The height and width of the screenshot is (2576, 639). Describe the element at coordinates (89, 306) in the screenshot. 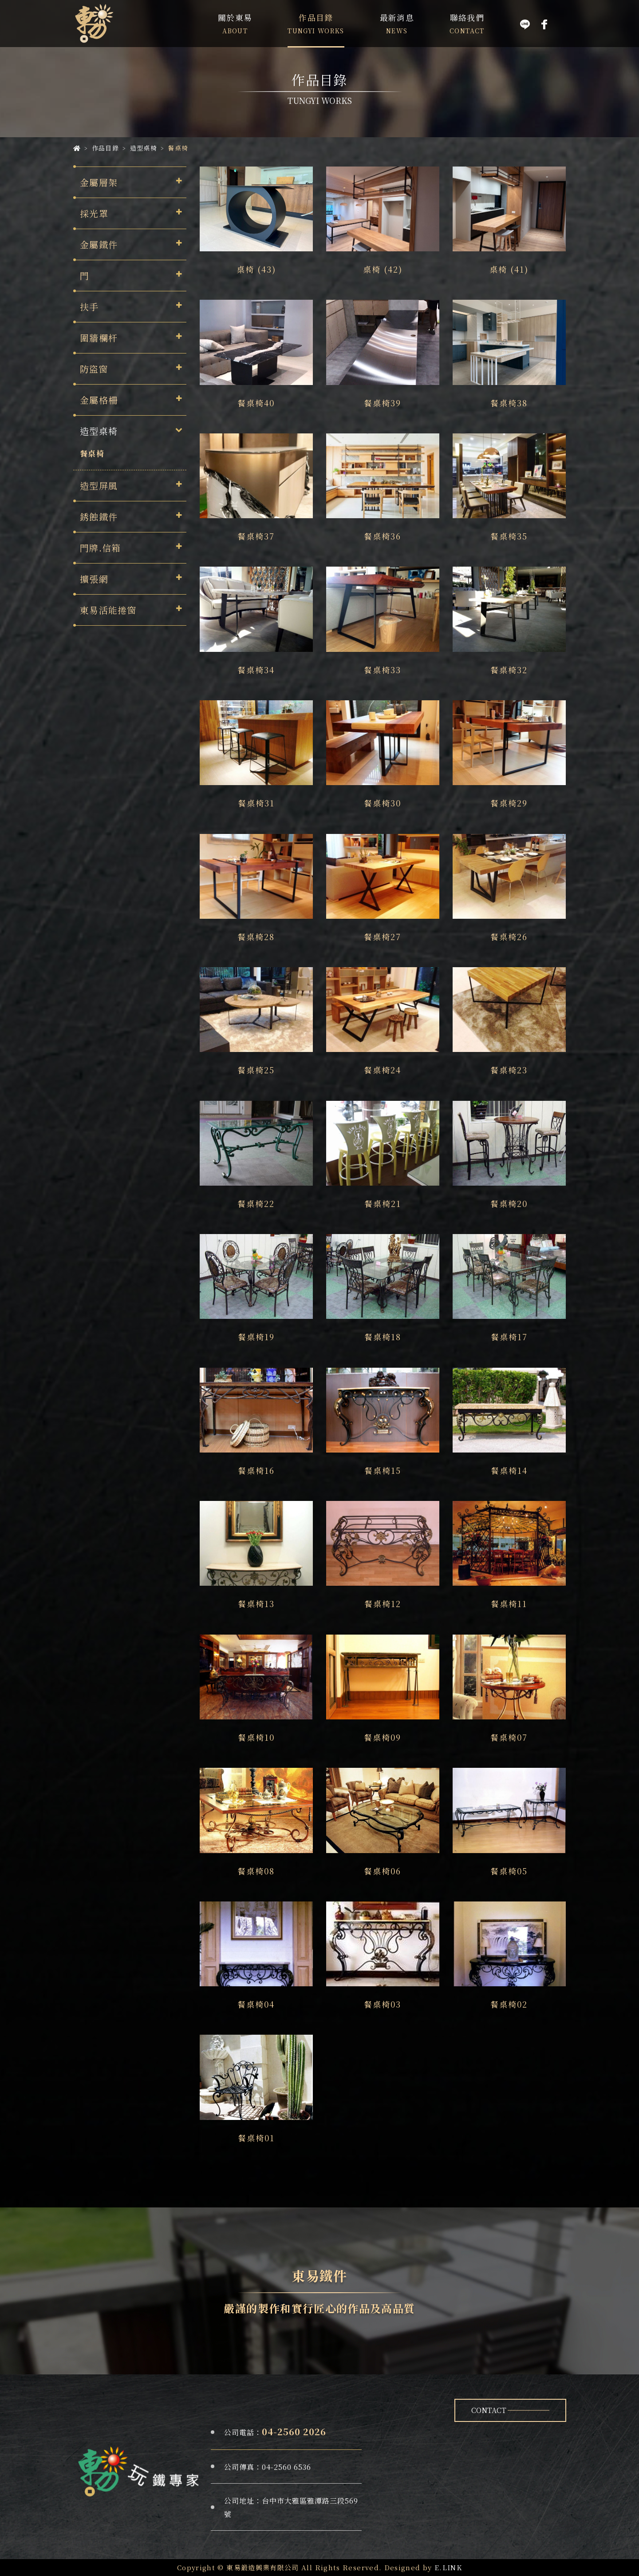

I see `扶手` at that location.